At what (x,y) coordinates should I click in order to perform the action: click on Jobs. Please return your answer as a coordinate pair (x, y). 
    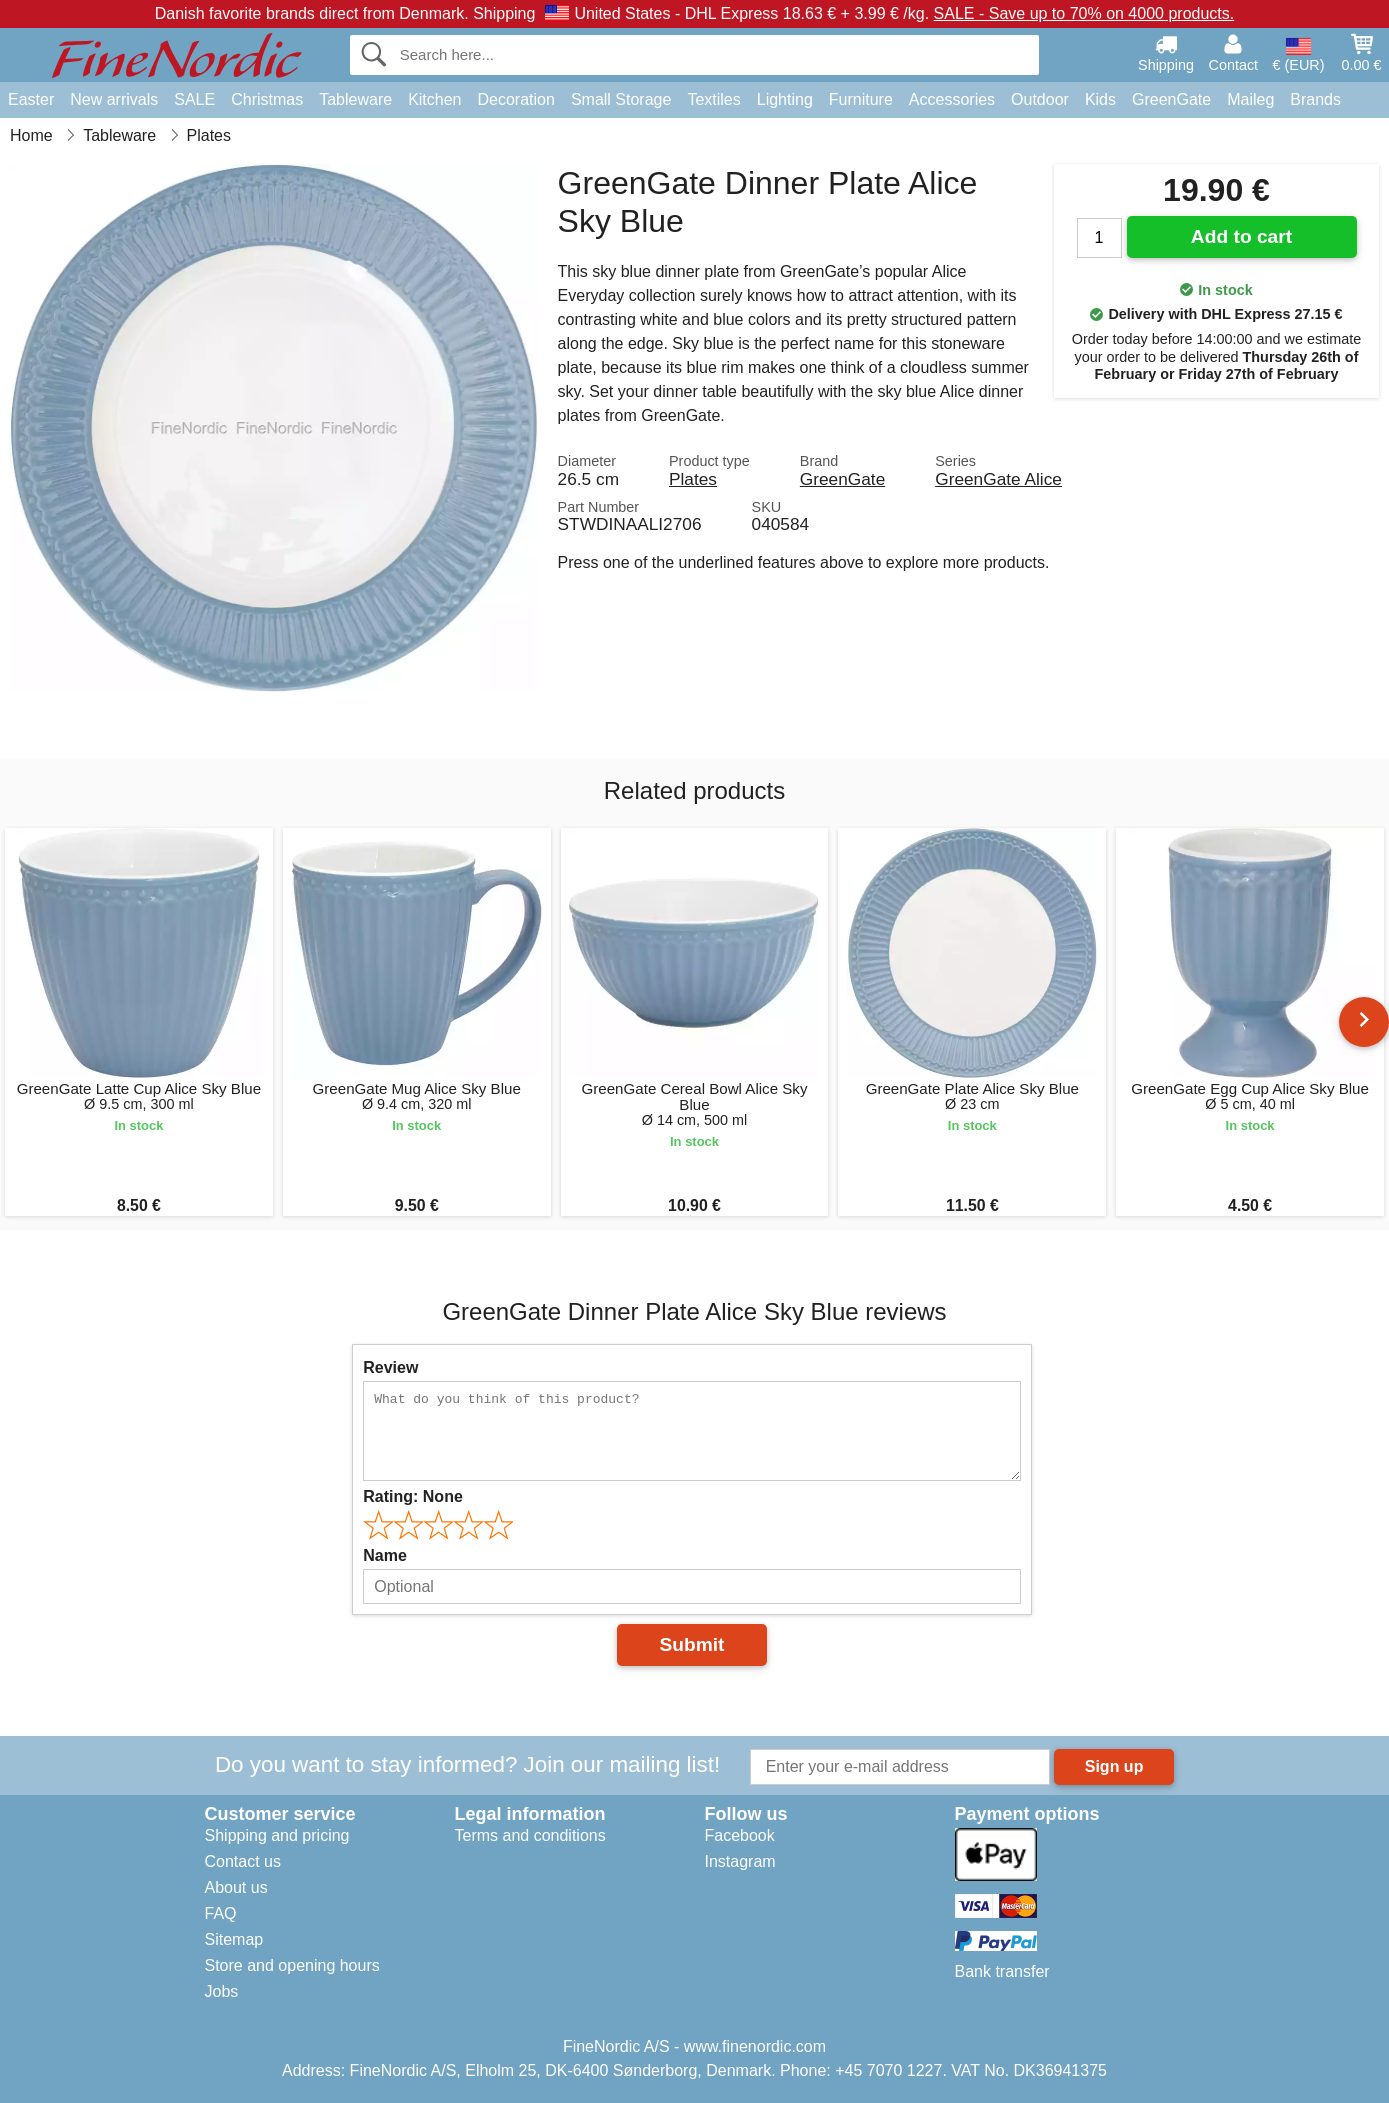
    Looking at the image, I should click on (222, 1991).